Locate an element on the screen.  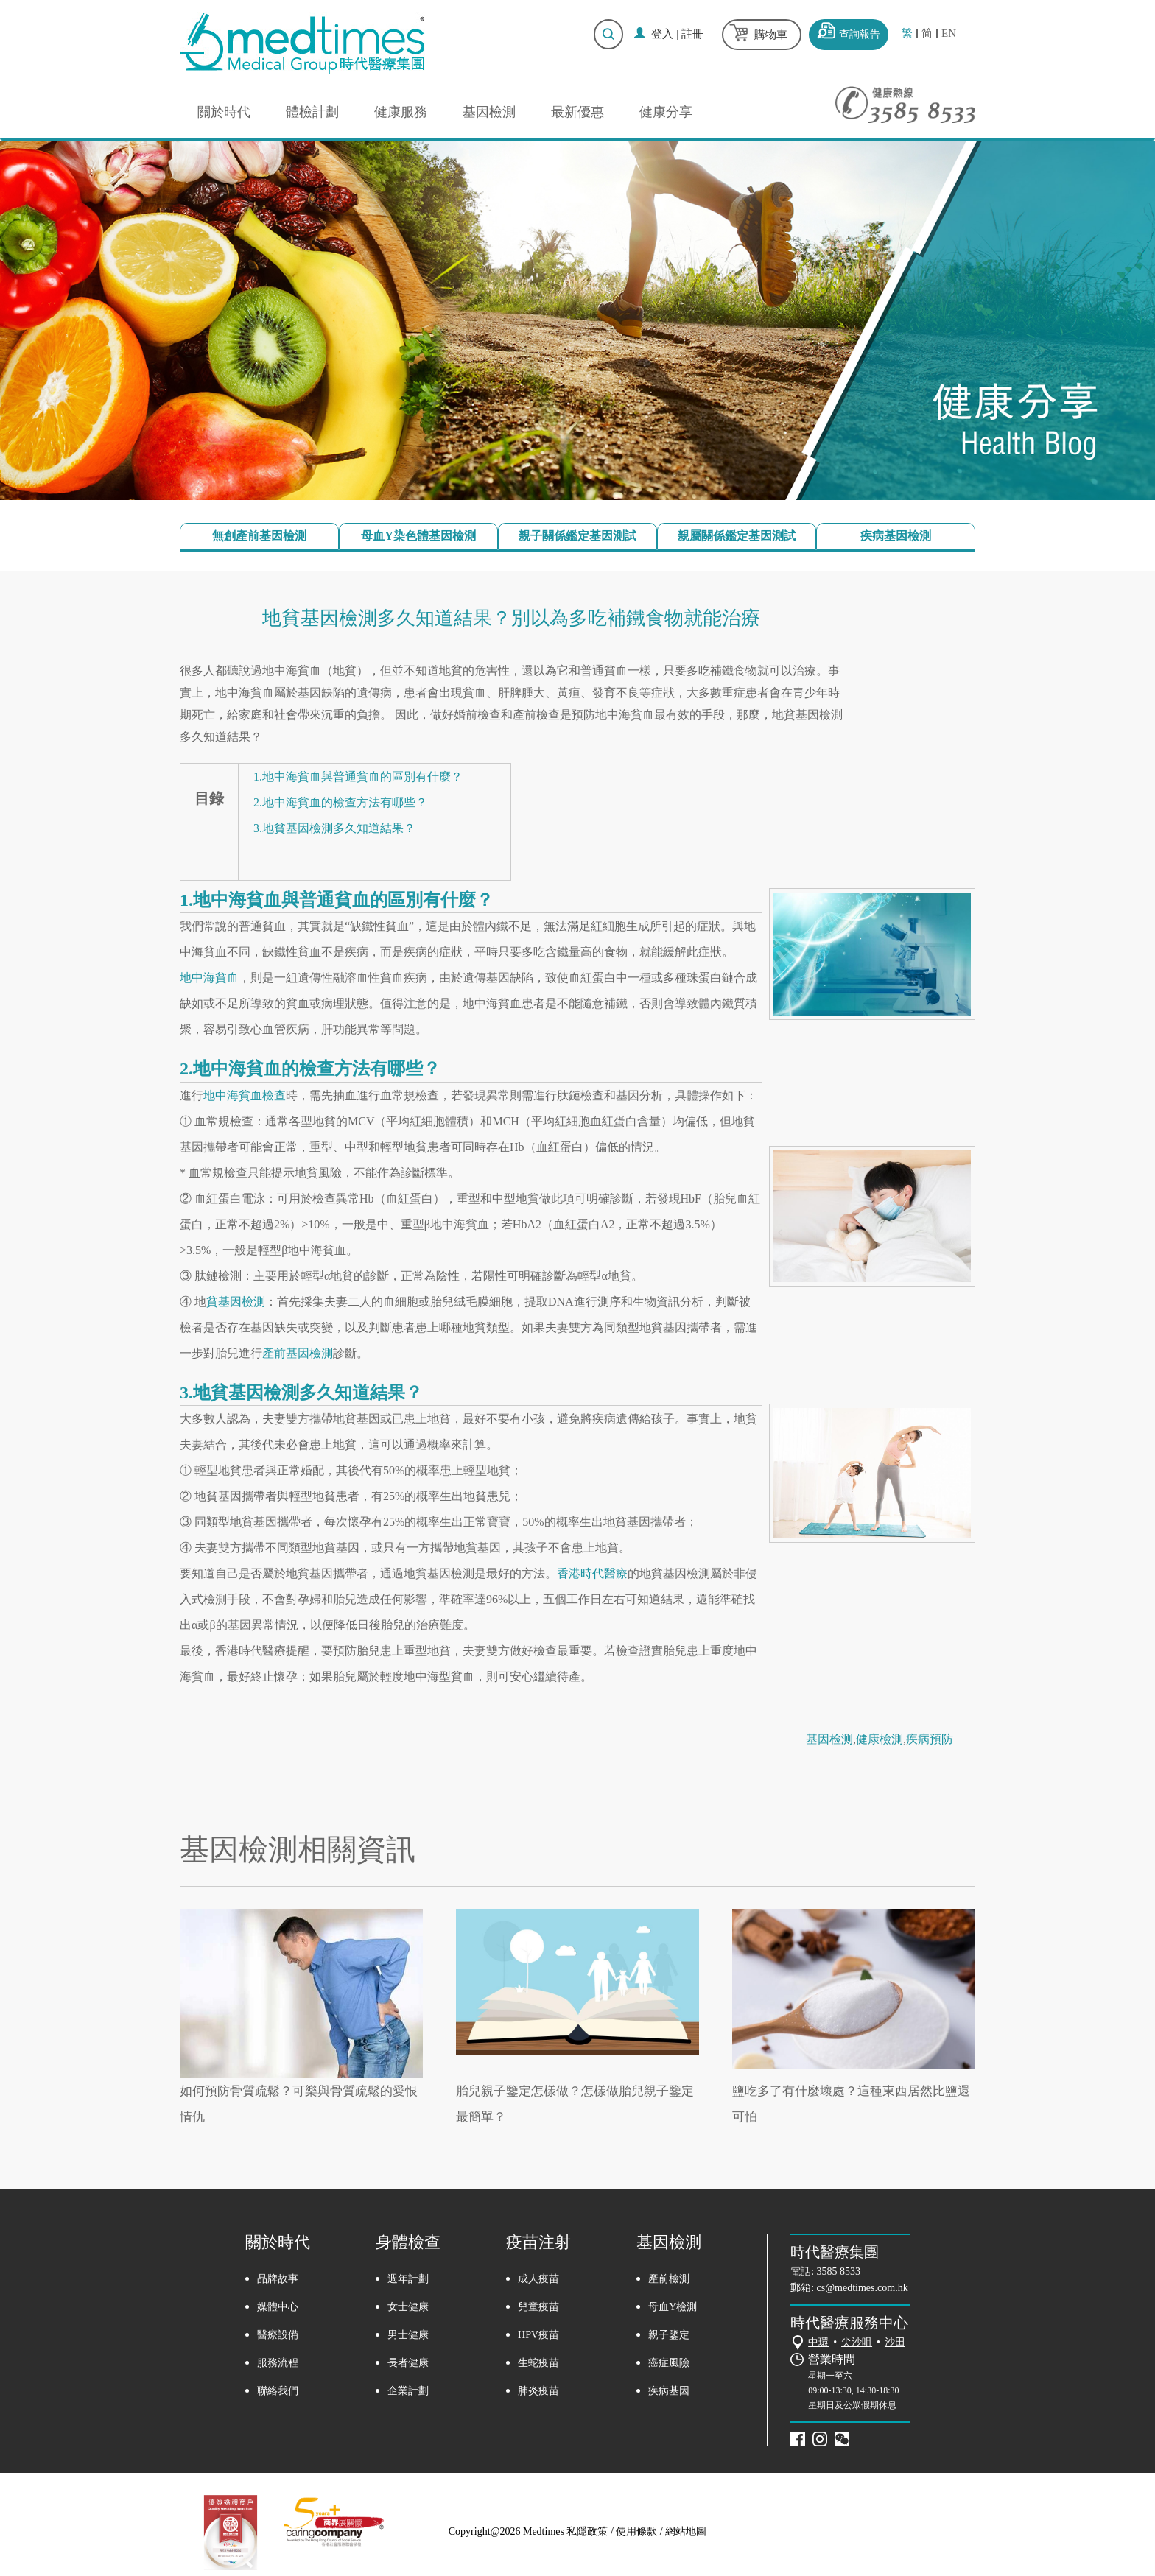
HPV疫苗 is located at coordinates (538, 2334).